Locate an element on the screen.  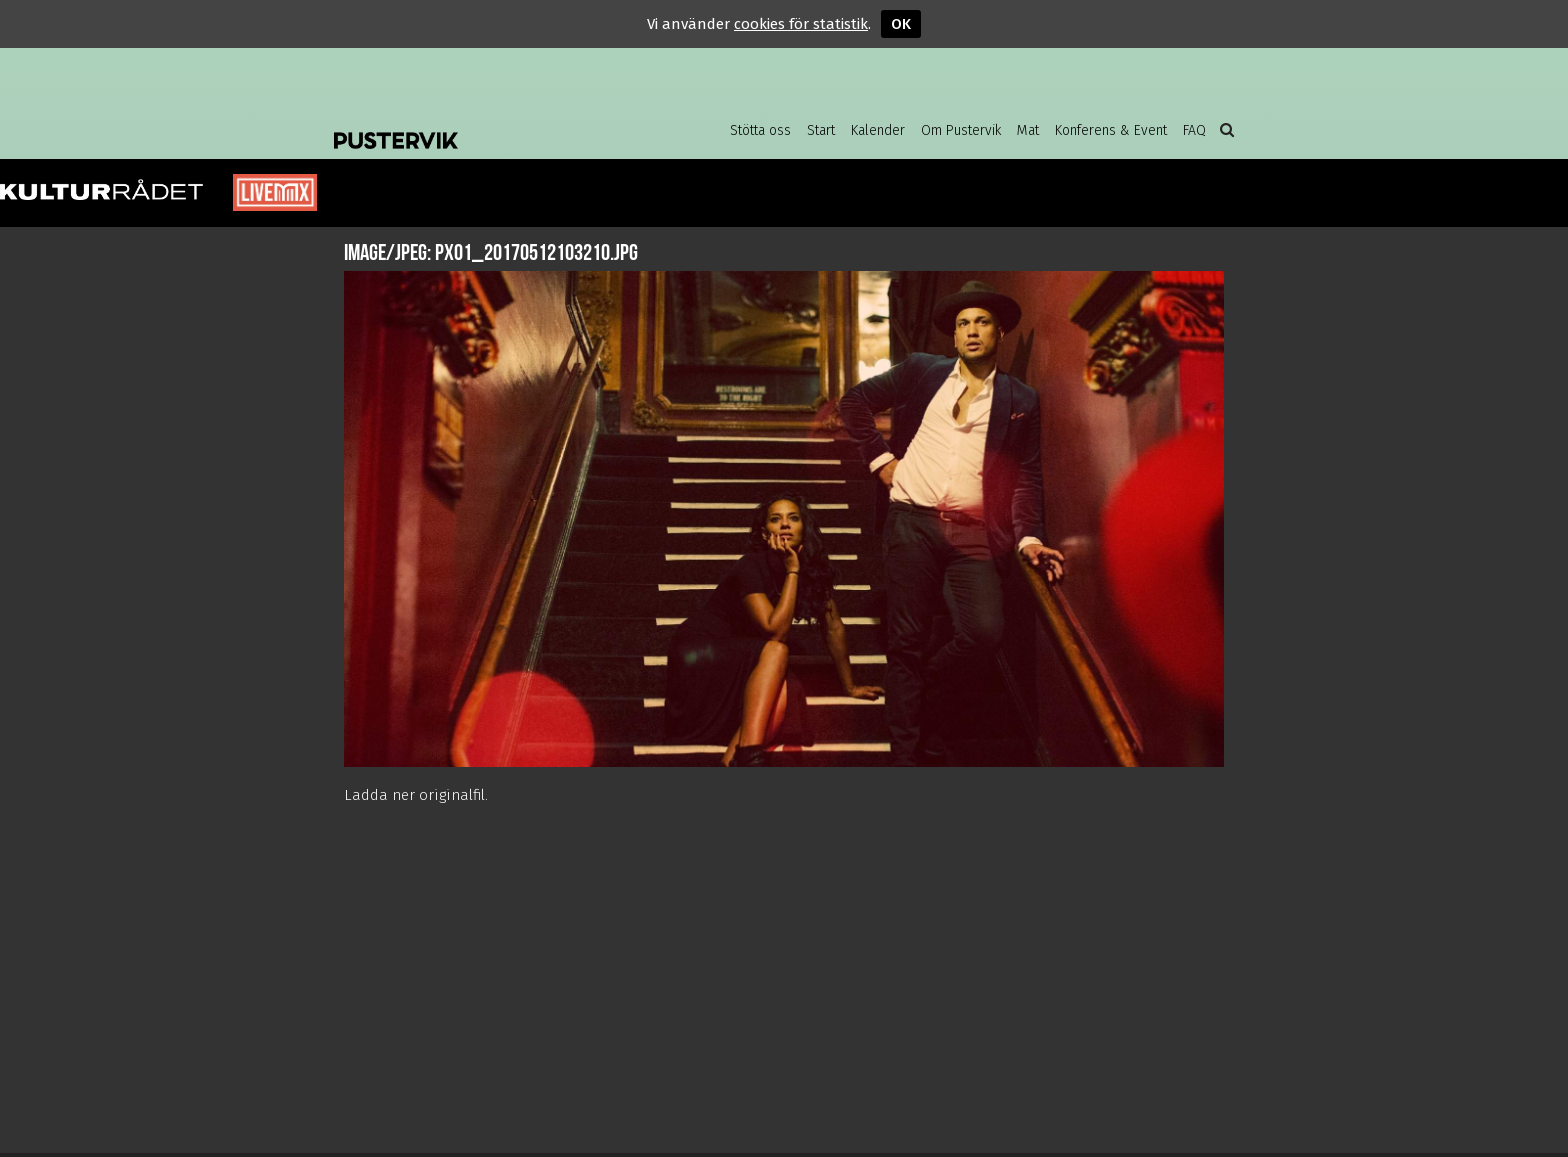
FAQ is located at coordinates (1194, 130).